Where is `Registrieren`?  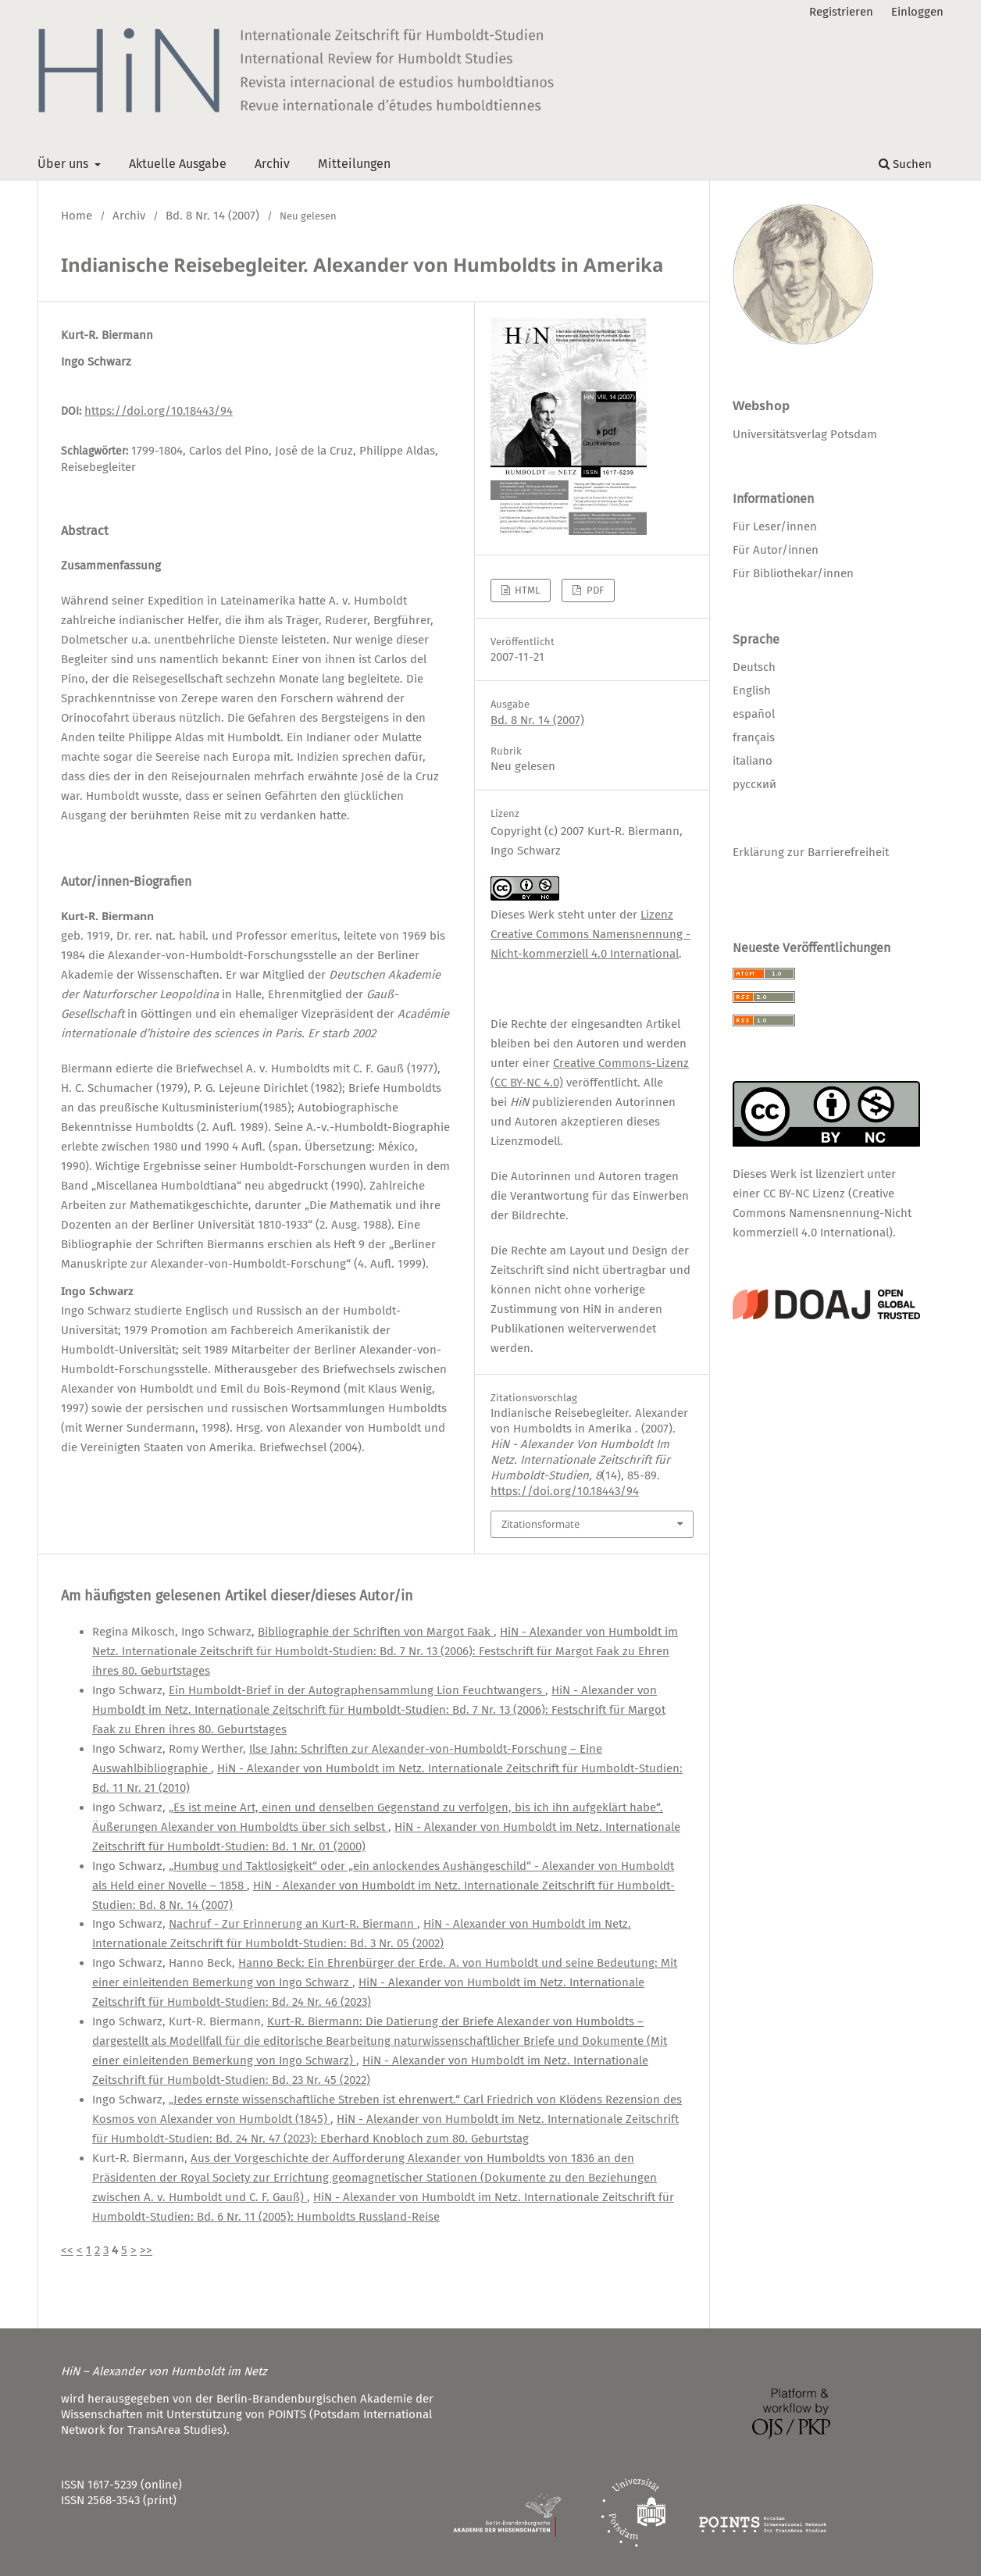 Registrieren is located at coordinates (841, 12).